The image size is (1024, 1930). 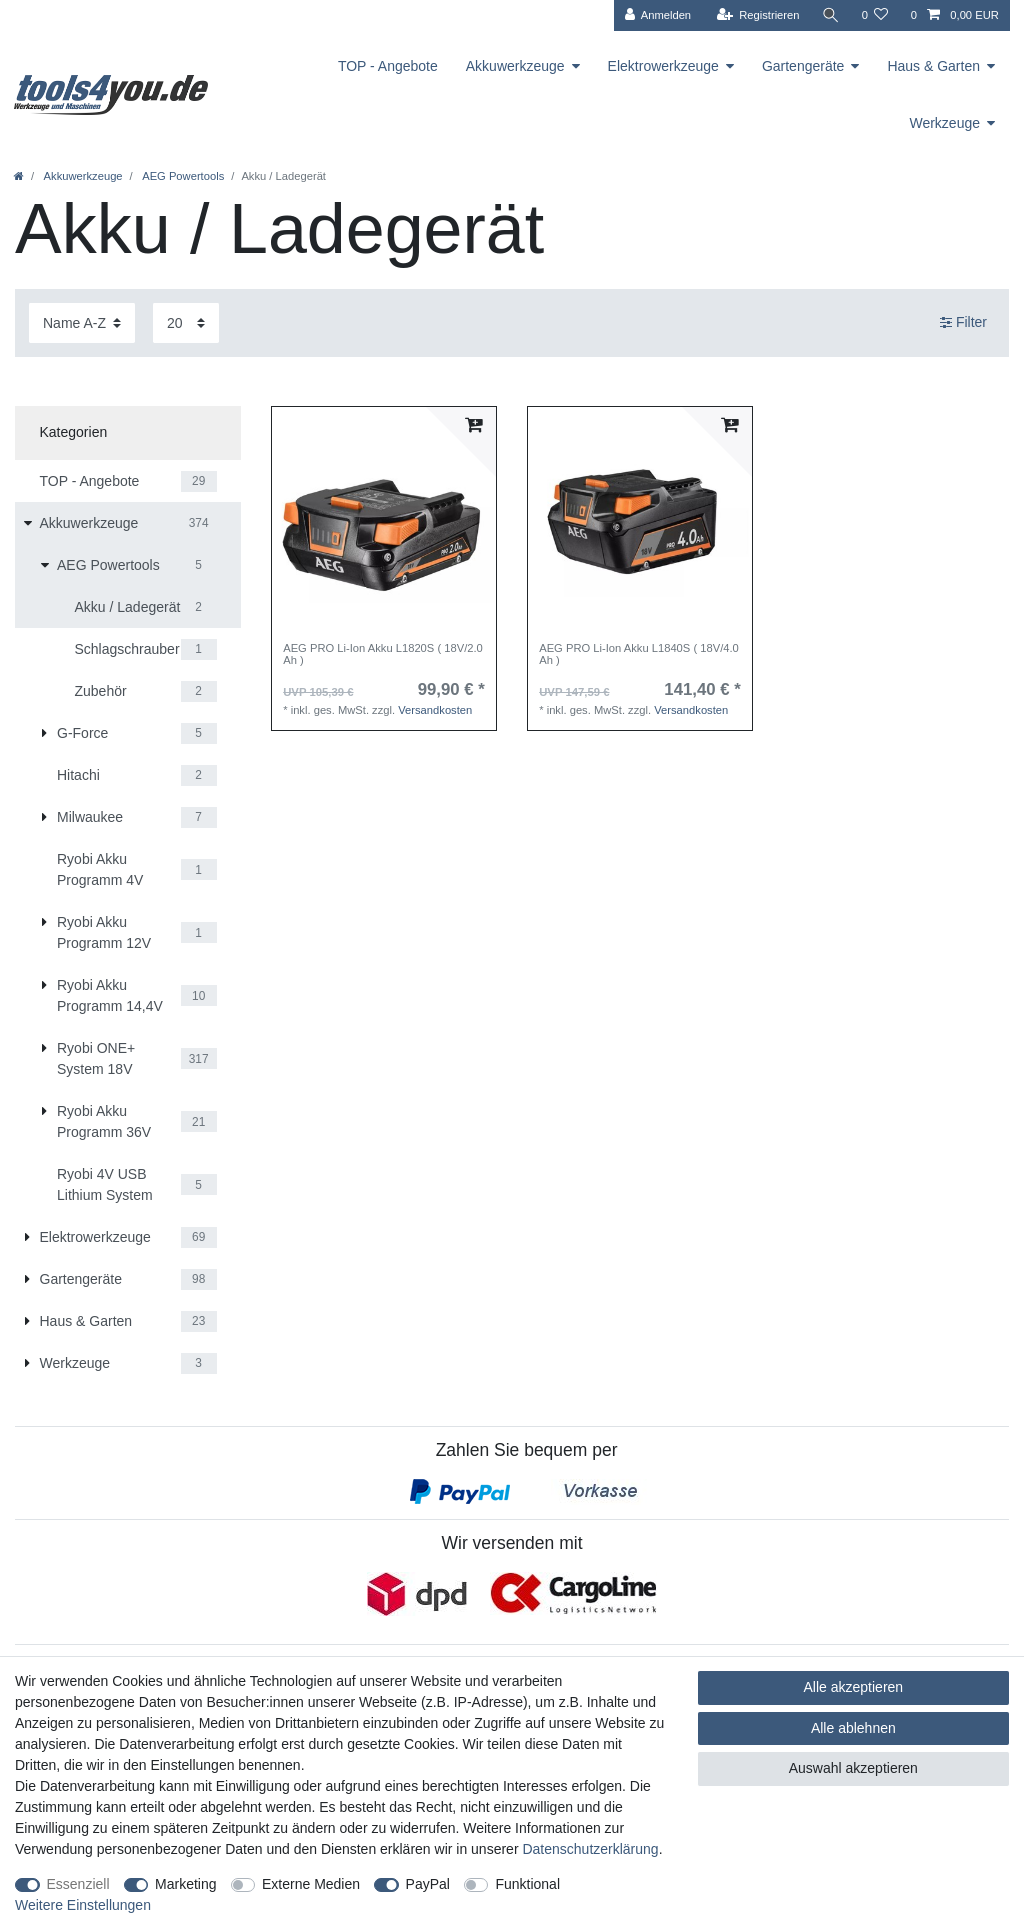 I want to click on Daten­schutz­erklärung, so click(x=590, y=1849).